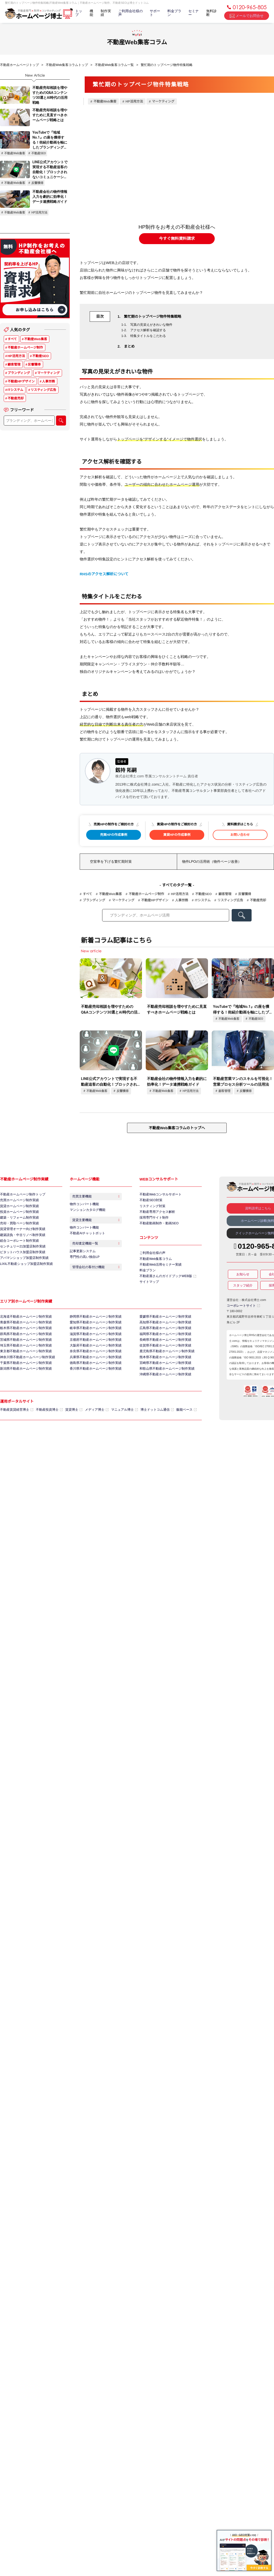 This screenshot has width=274, height=2576. Describe the element at coordinates (86, 1237) in the screenshot. I see `不動産AIチャットボット` at that location.